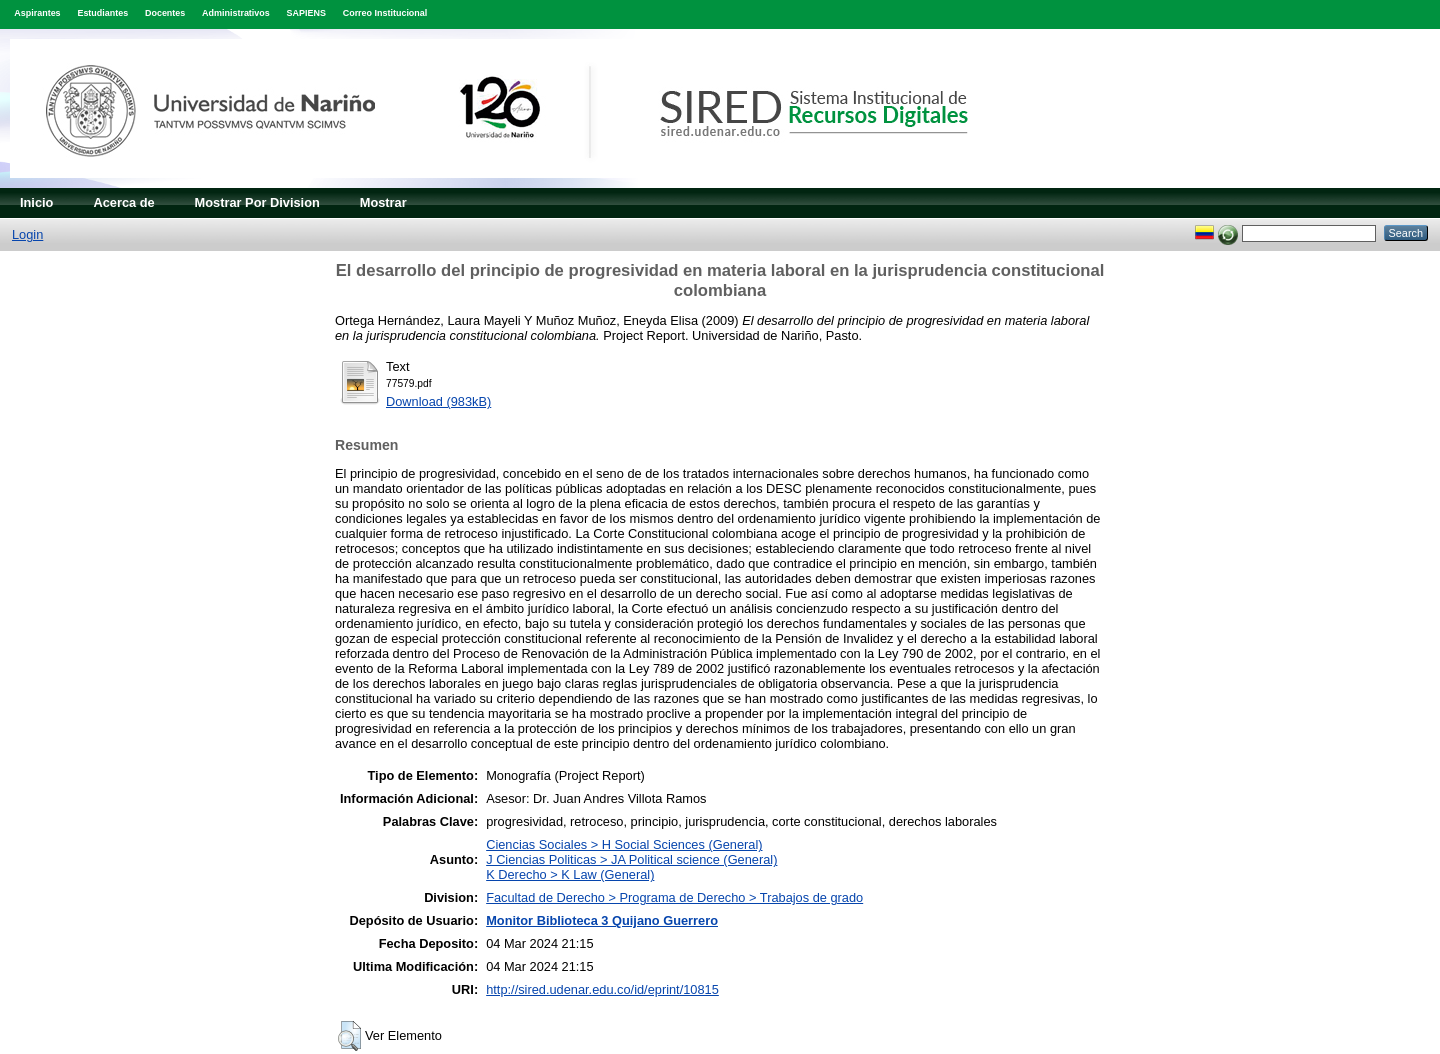  What do you see at coordinates (624, 844) in the screenshot?
I see `Ciencias Sociales > H Social Sciences (General)` at bounding box center [624, 844].